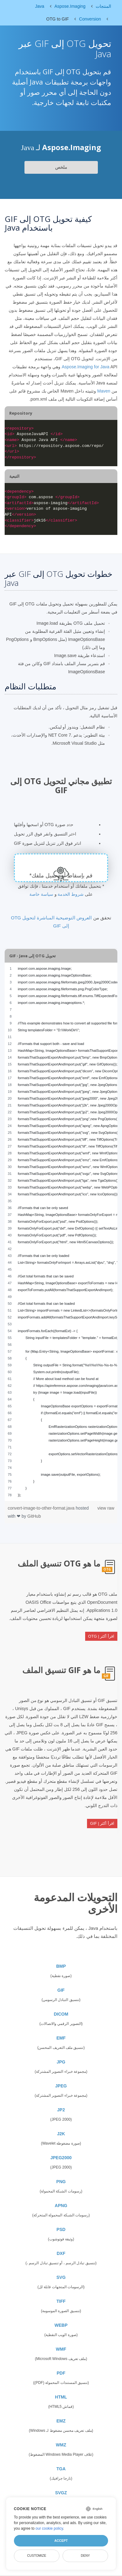 This screenshot has height=2576, width=122. I want to click on TIFF, so click(61, 2301).